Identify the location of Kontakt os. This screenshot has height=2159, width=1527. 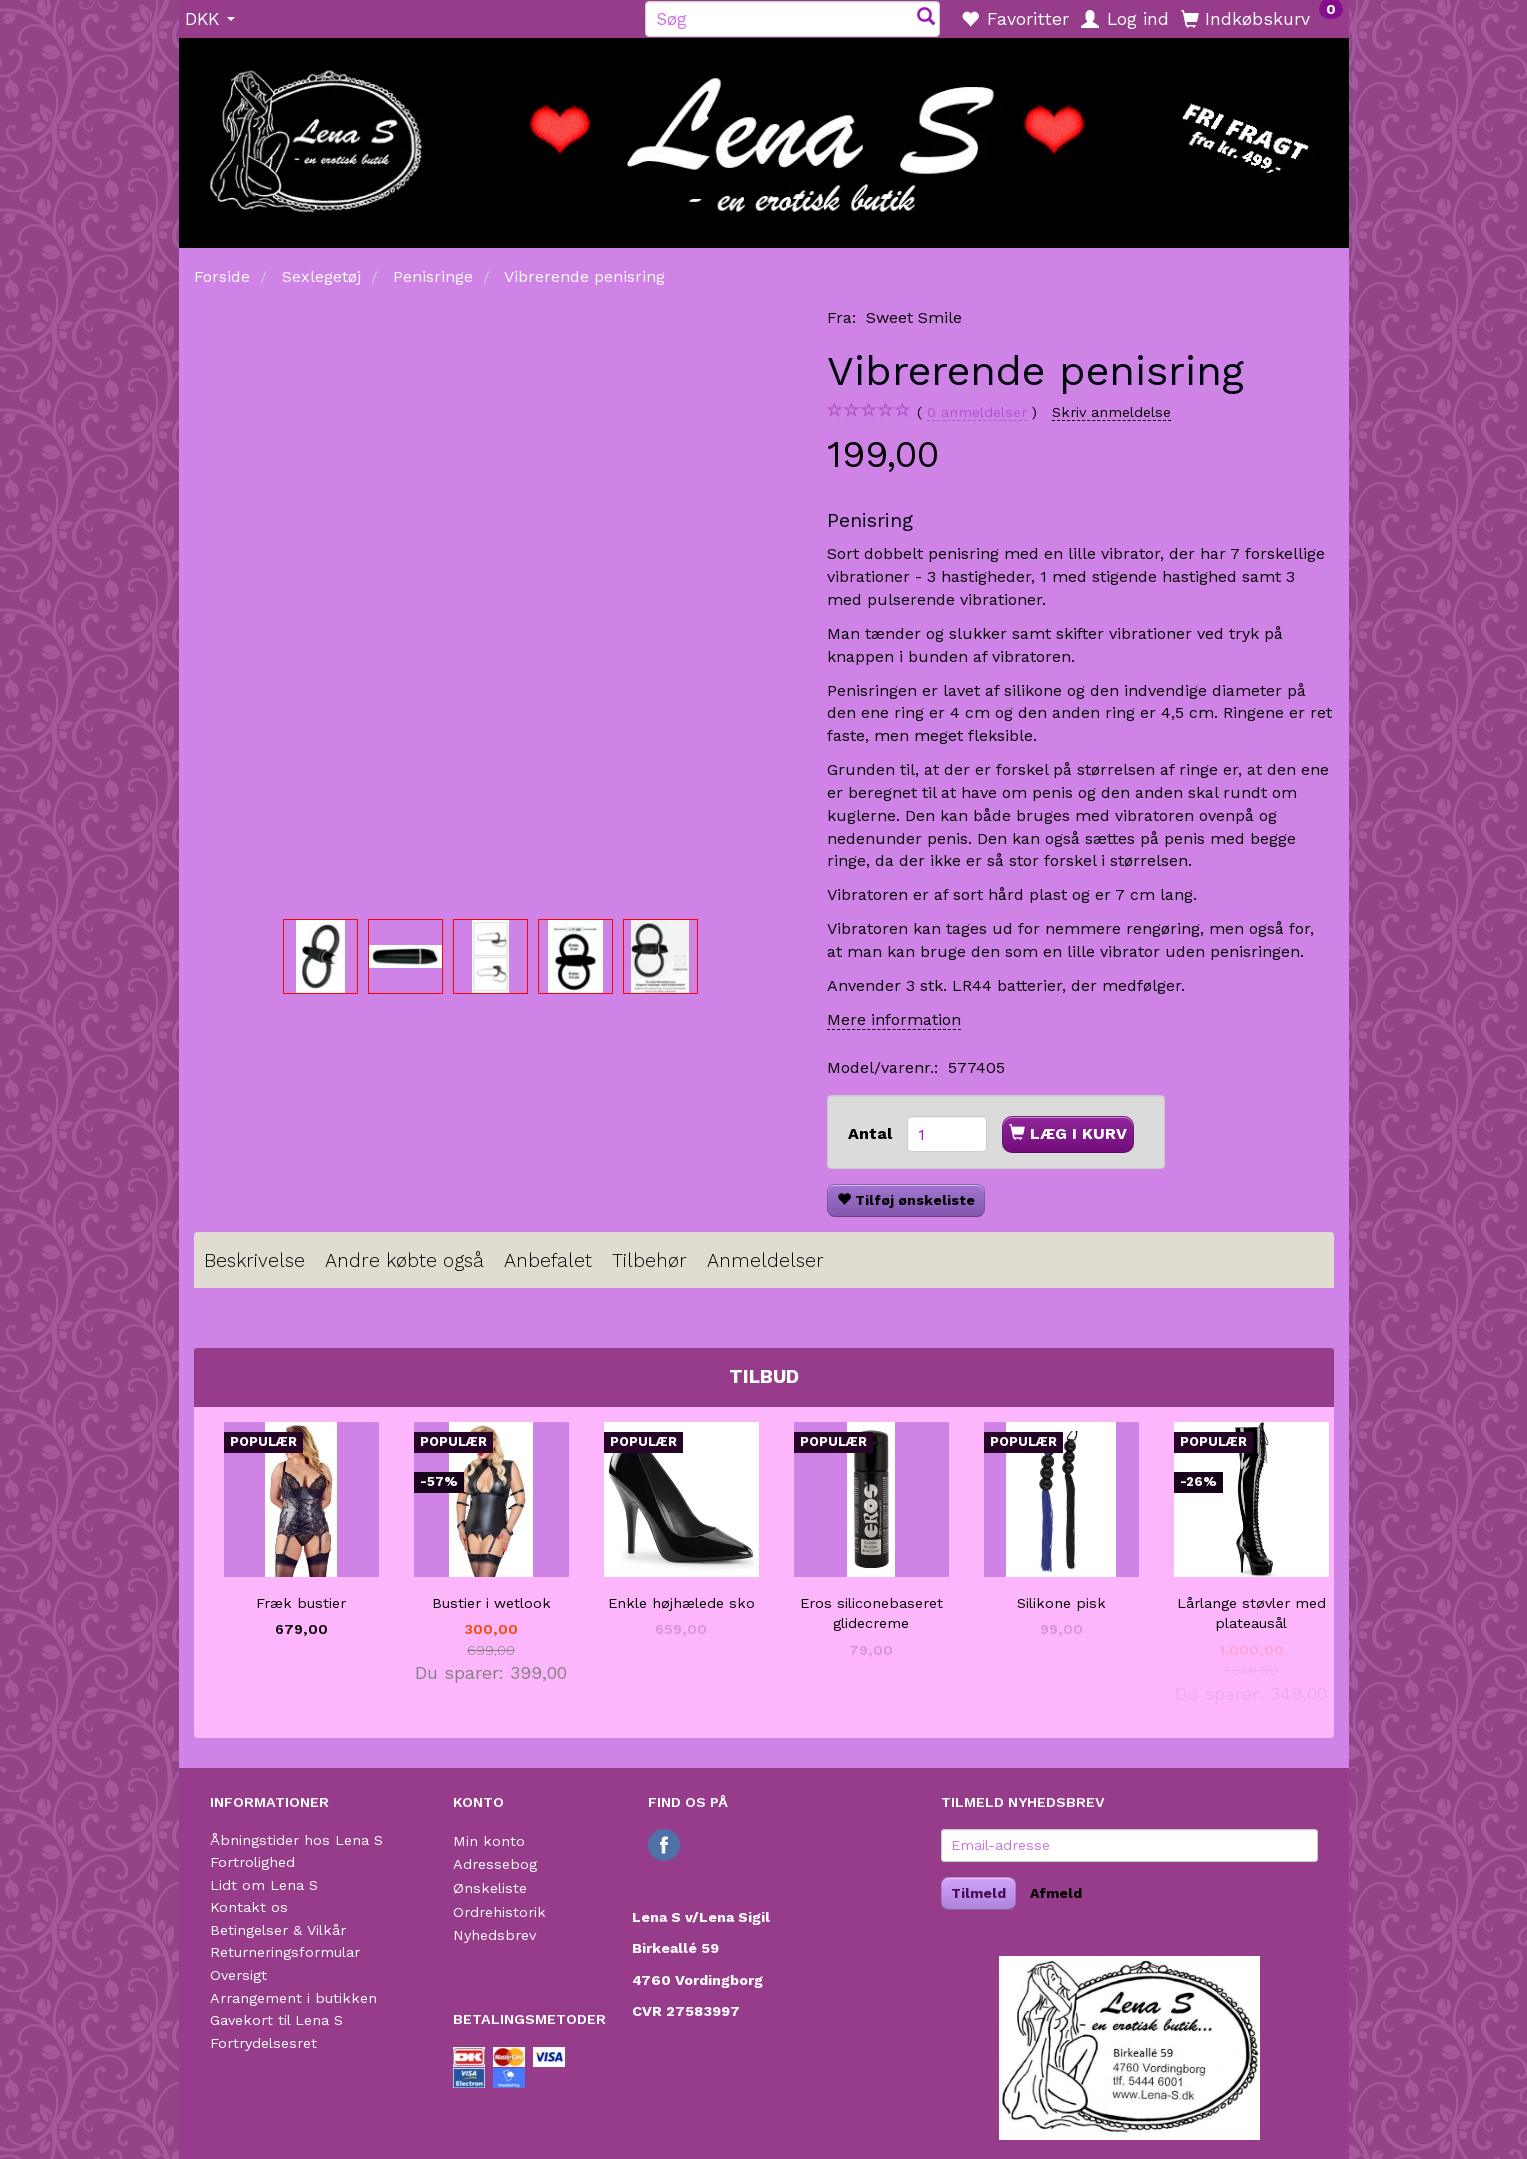
(249, 1907).